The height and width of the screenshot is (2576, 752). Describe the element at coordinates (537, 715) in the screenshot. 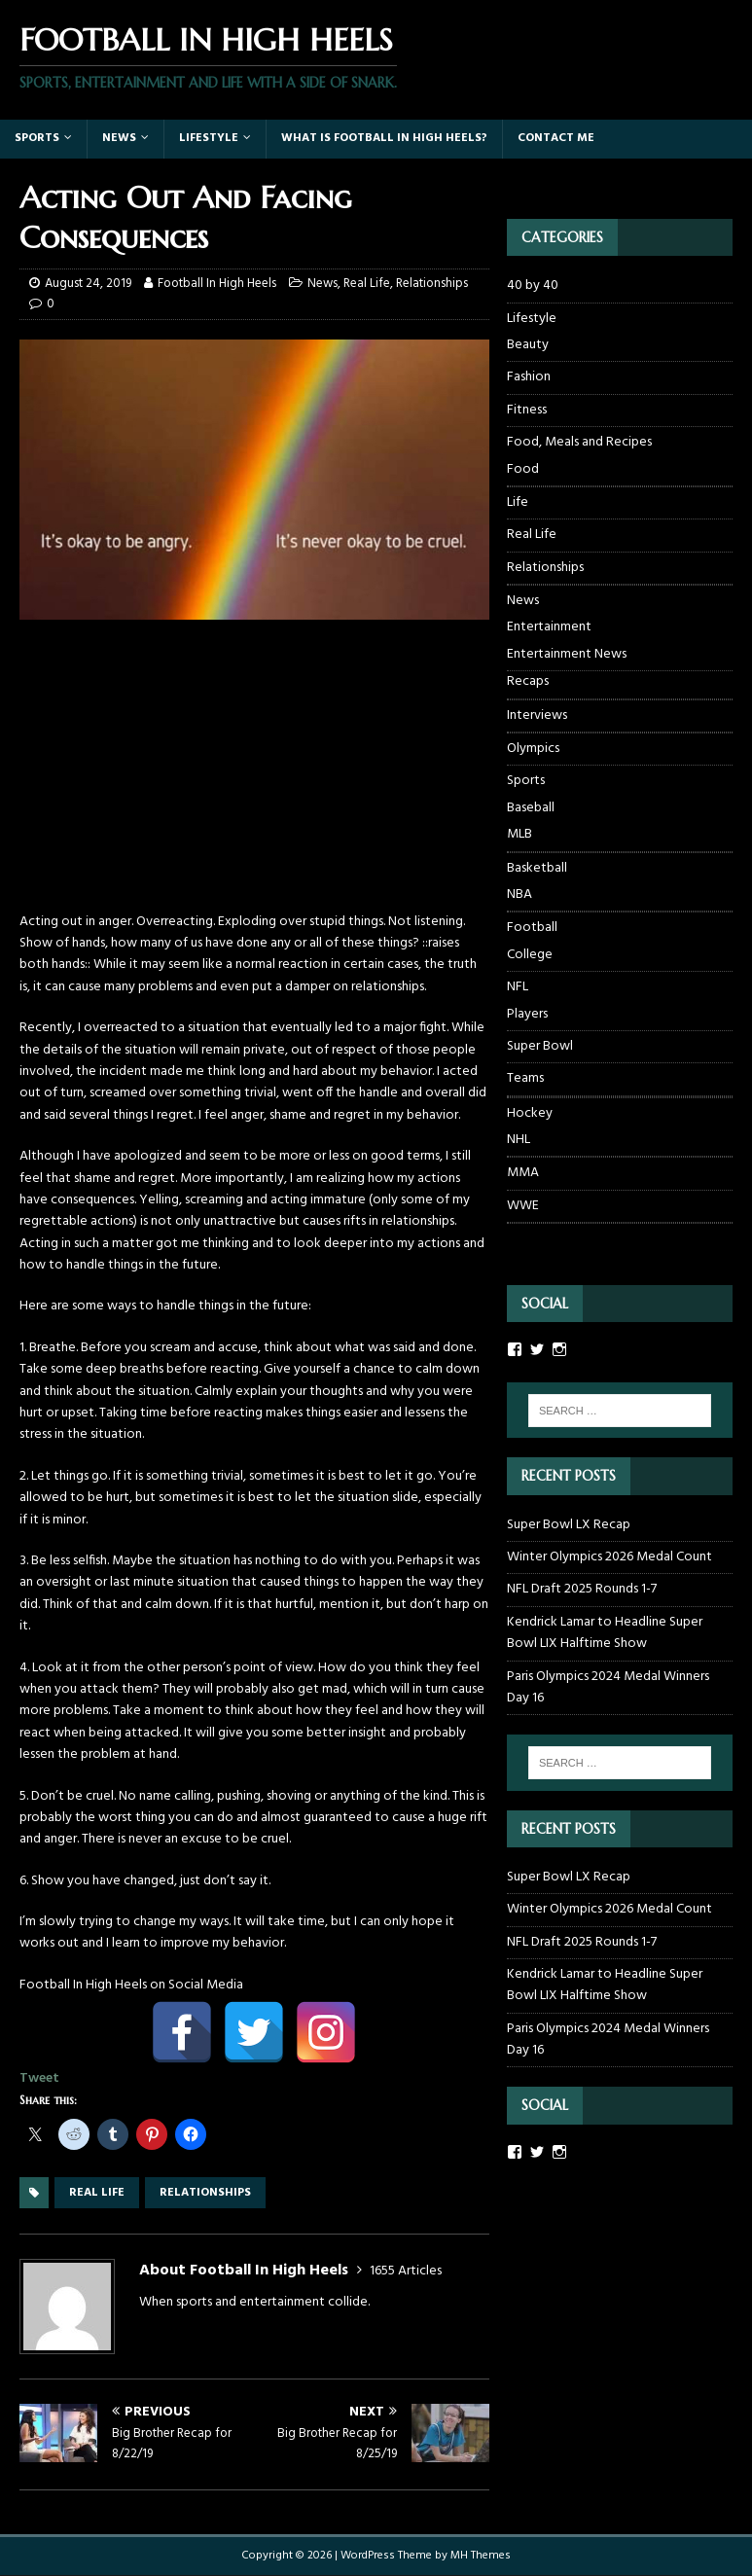

I see `Interviews` at that location.